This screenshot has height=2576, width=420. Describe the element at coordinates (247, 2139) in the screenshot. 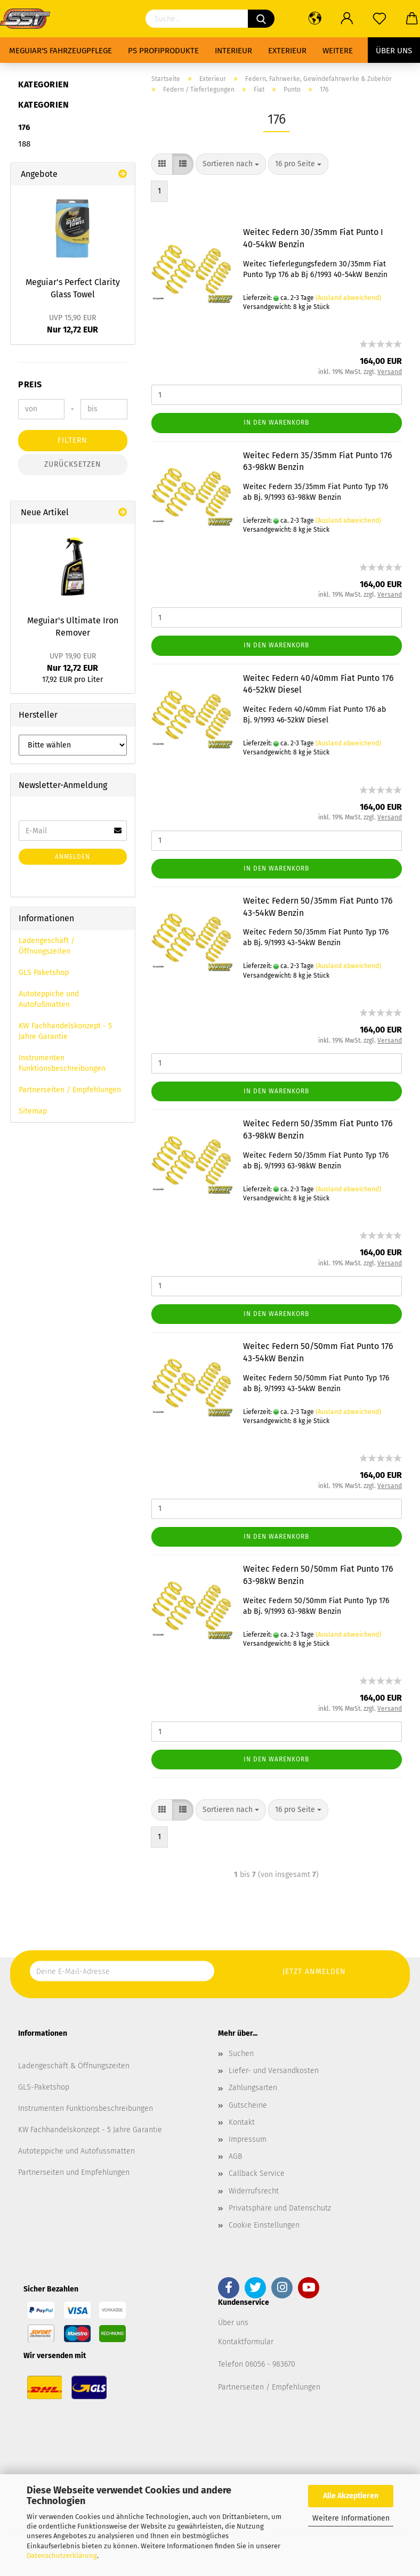

I see `Impressum` at that location.